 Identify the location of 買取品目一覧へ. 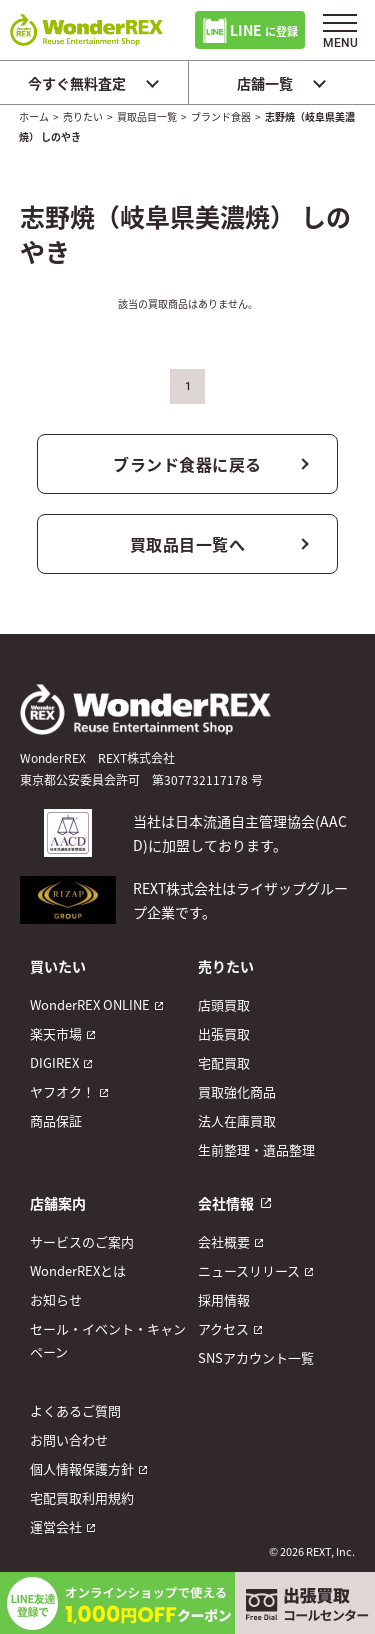
(188, 544).